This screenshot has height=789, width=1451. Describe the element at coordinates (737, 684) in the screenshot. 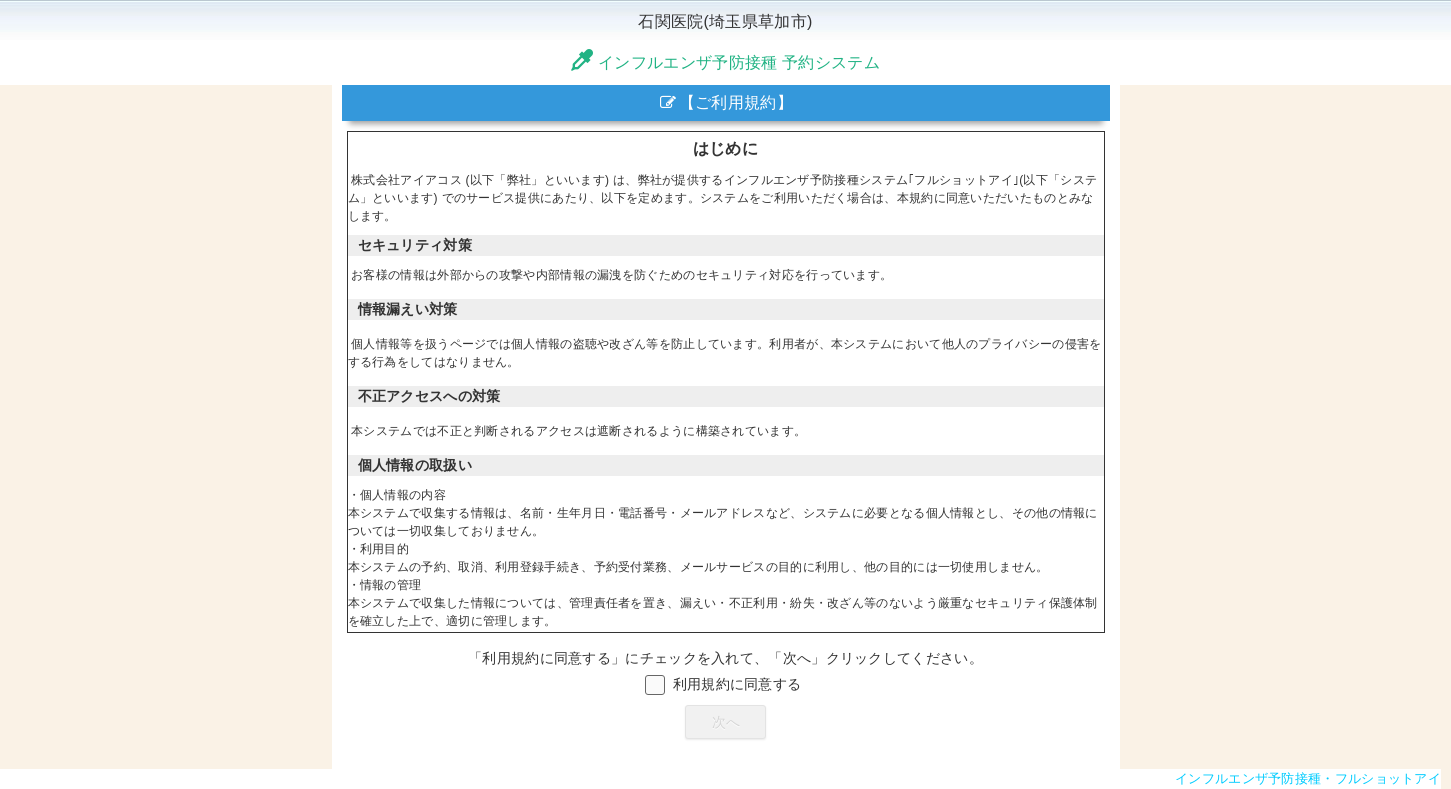

I see `利用規約に同意する` at that location.